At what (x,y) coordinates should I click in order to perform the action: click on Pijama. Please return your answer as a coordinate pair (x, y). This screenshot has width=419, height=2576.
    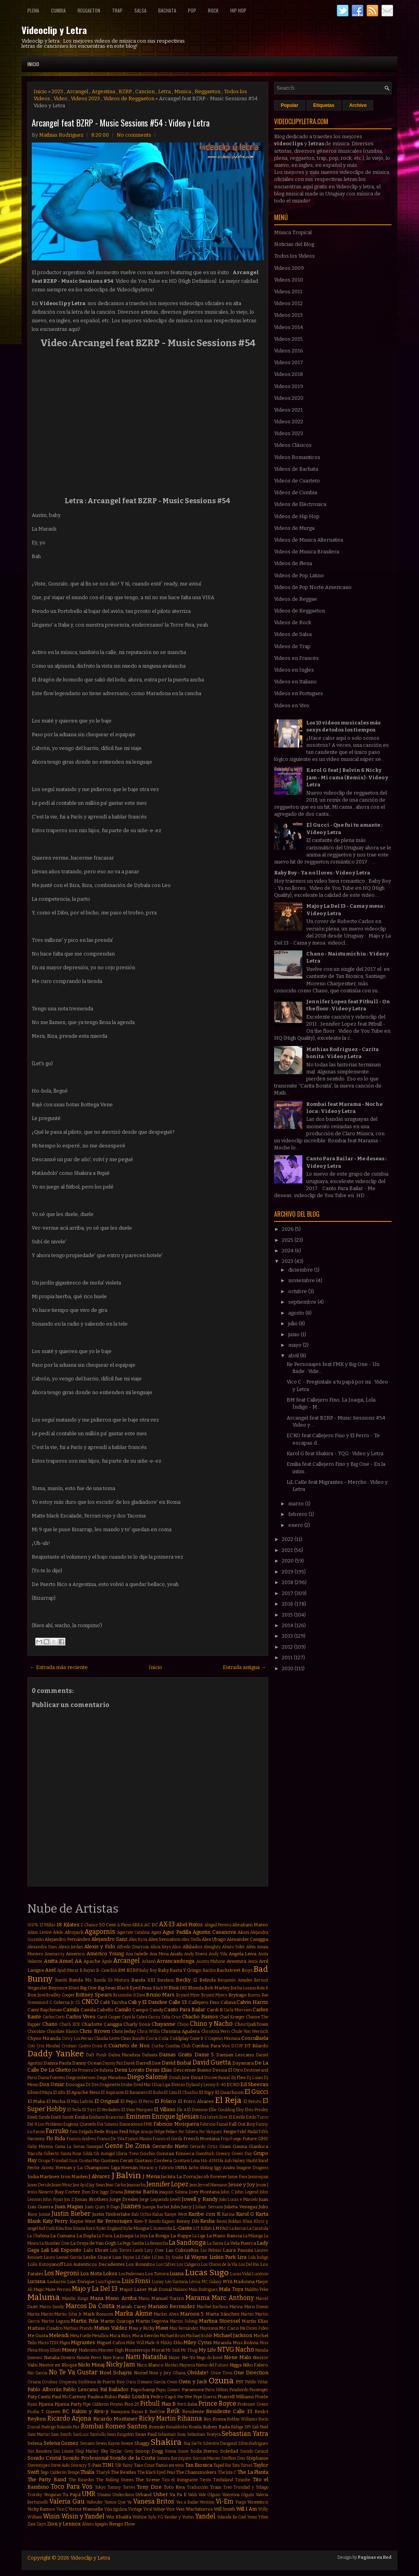
    Looking at the image, I should click on (45, 2404).